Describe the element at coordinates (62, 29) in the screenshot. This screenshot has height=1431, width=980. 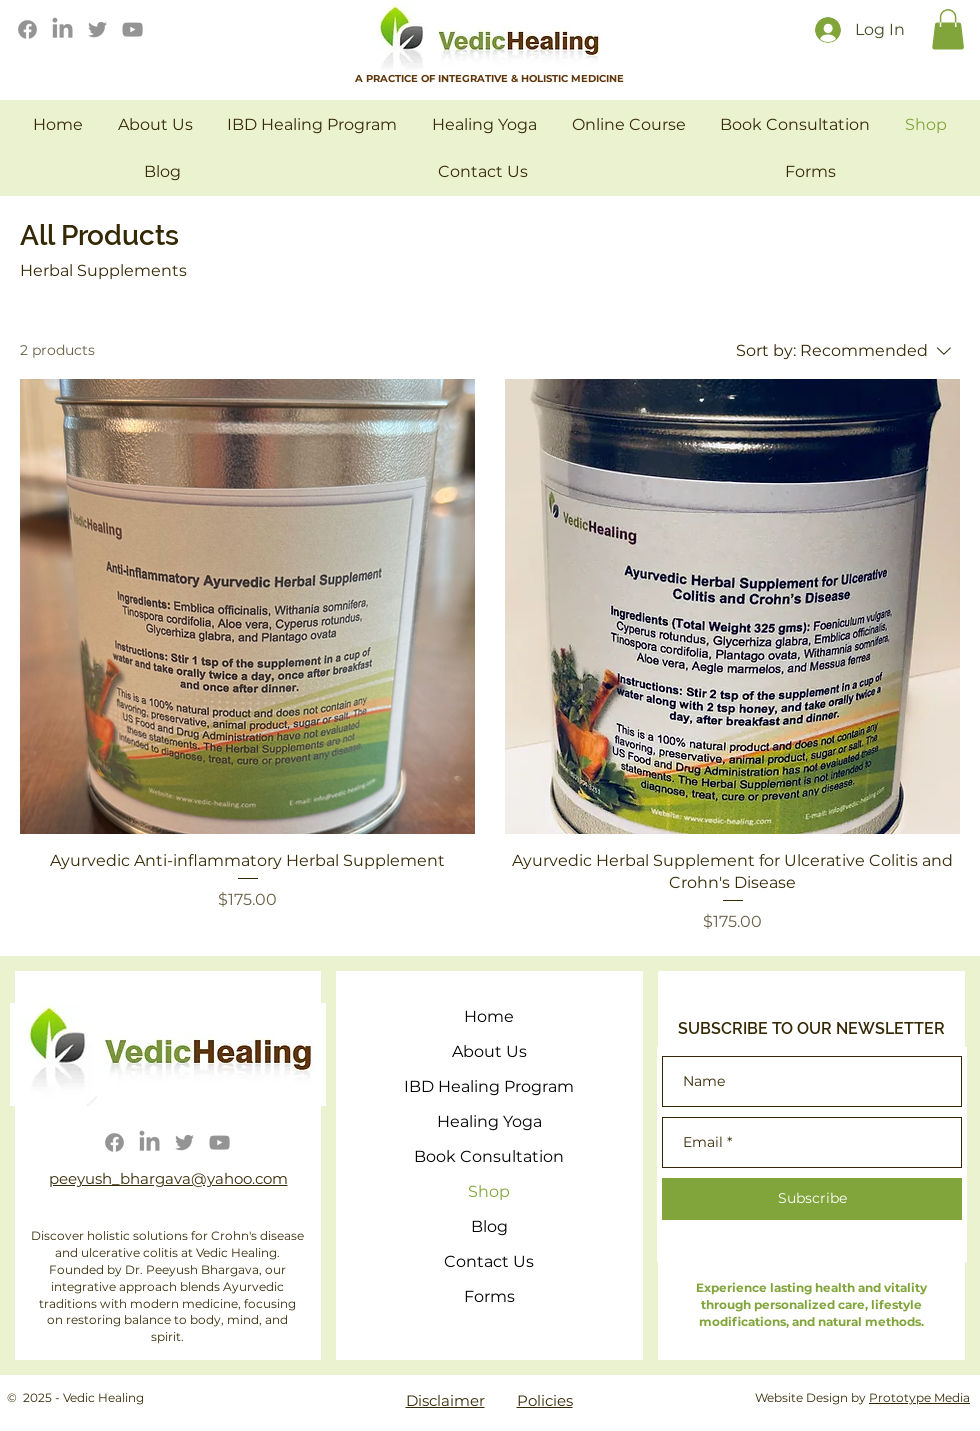
I see `[LinkedIn]` at that location.